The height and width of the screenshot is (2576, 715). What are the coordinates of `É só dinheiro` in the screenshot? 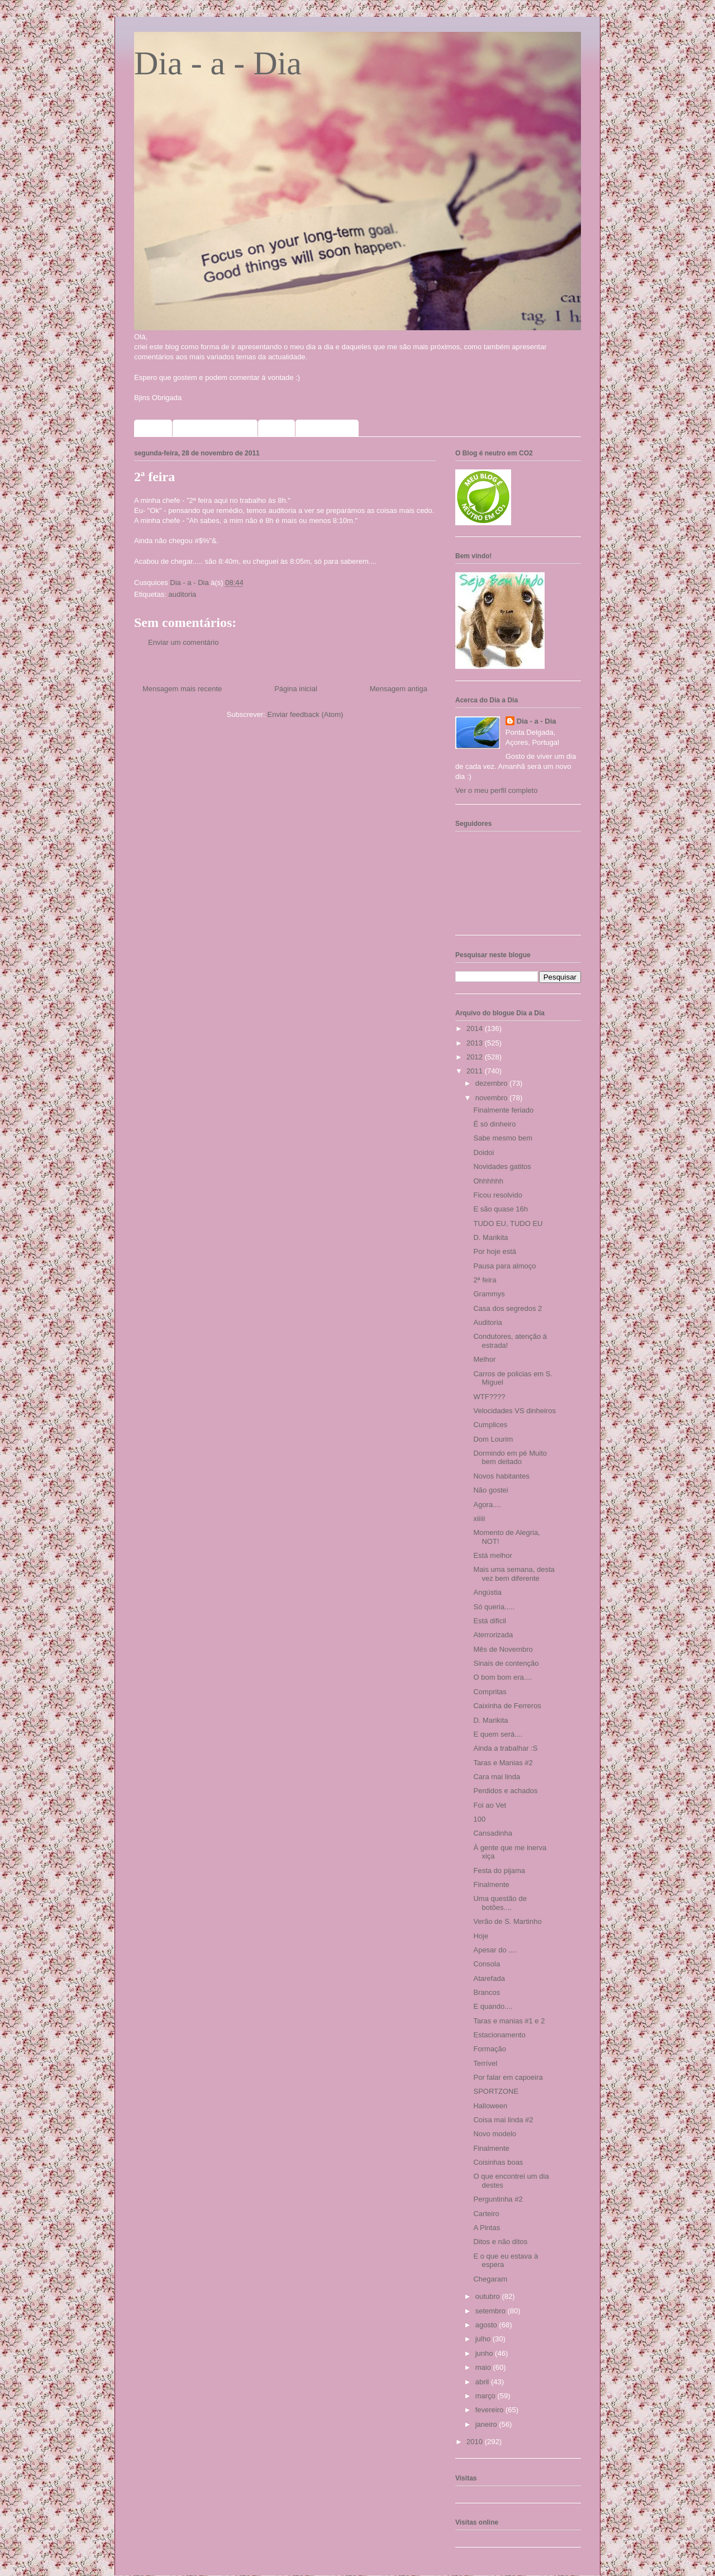 It's located at (494, 1124).